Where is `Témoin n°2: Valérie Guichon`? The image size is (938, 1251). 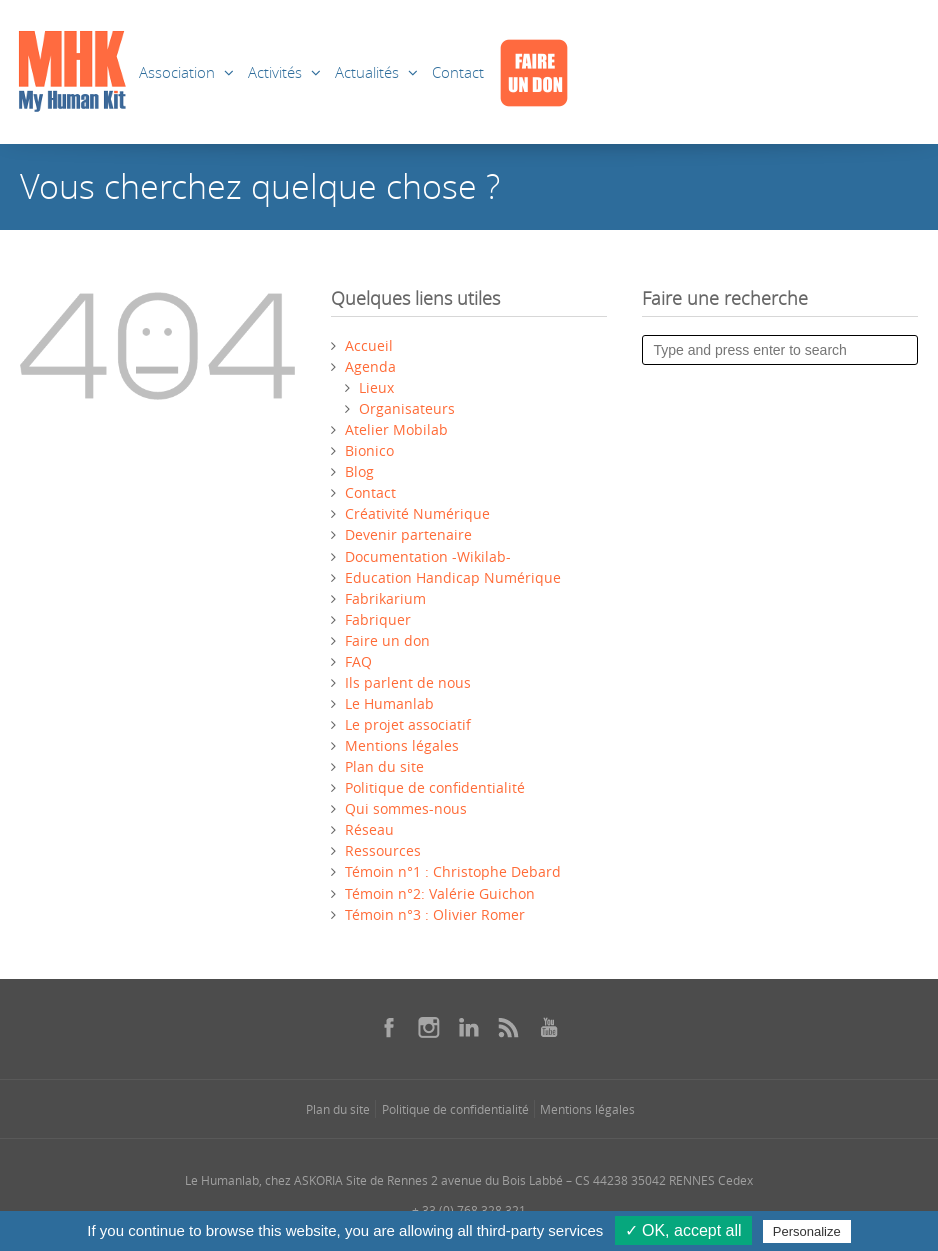 Témoin n°2: Valérie Guichon is located at coordinates (440, 893).